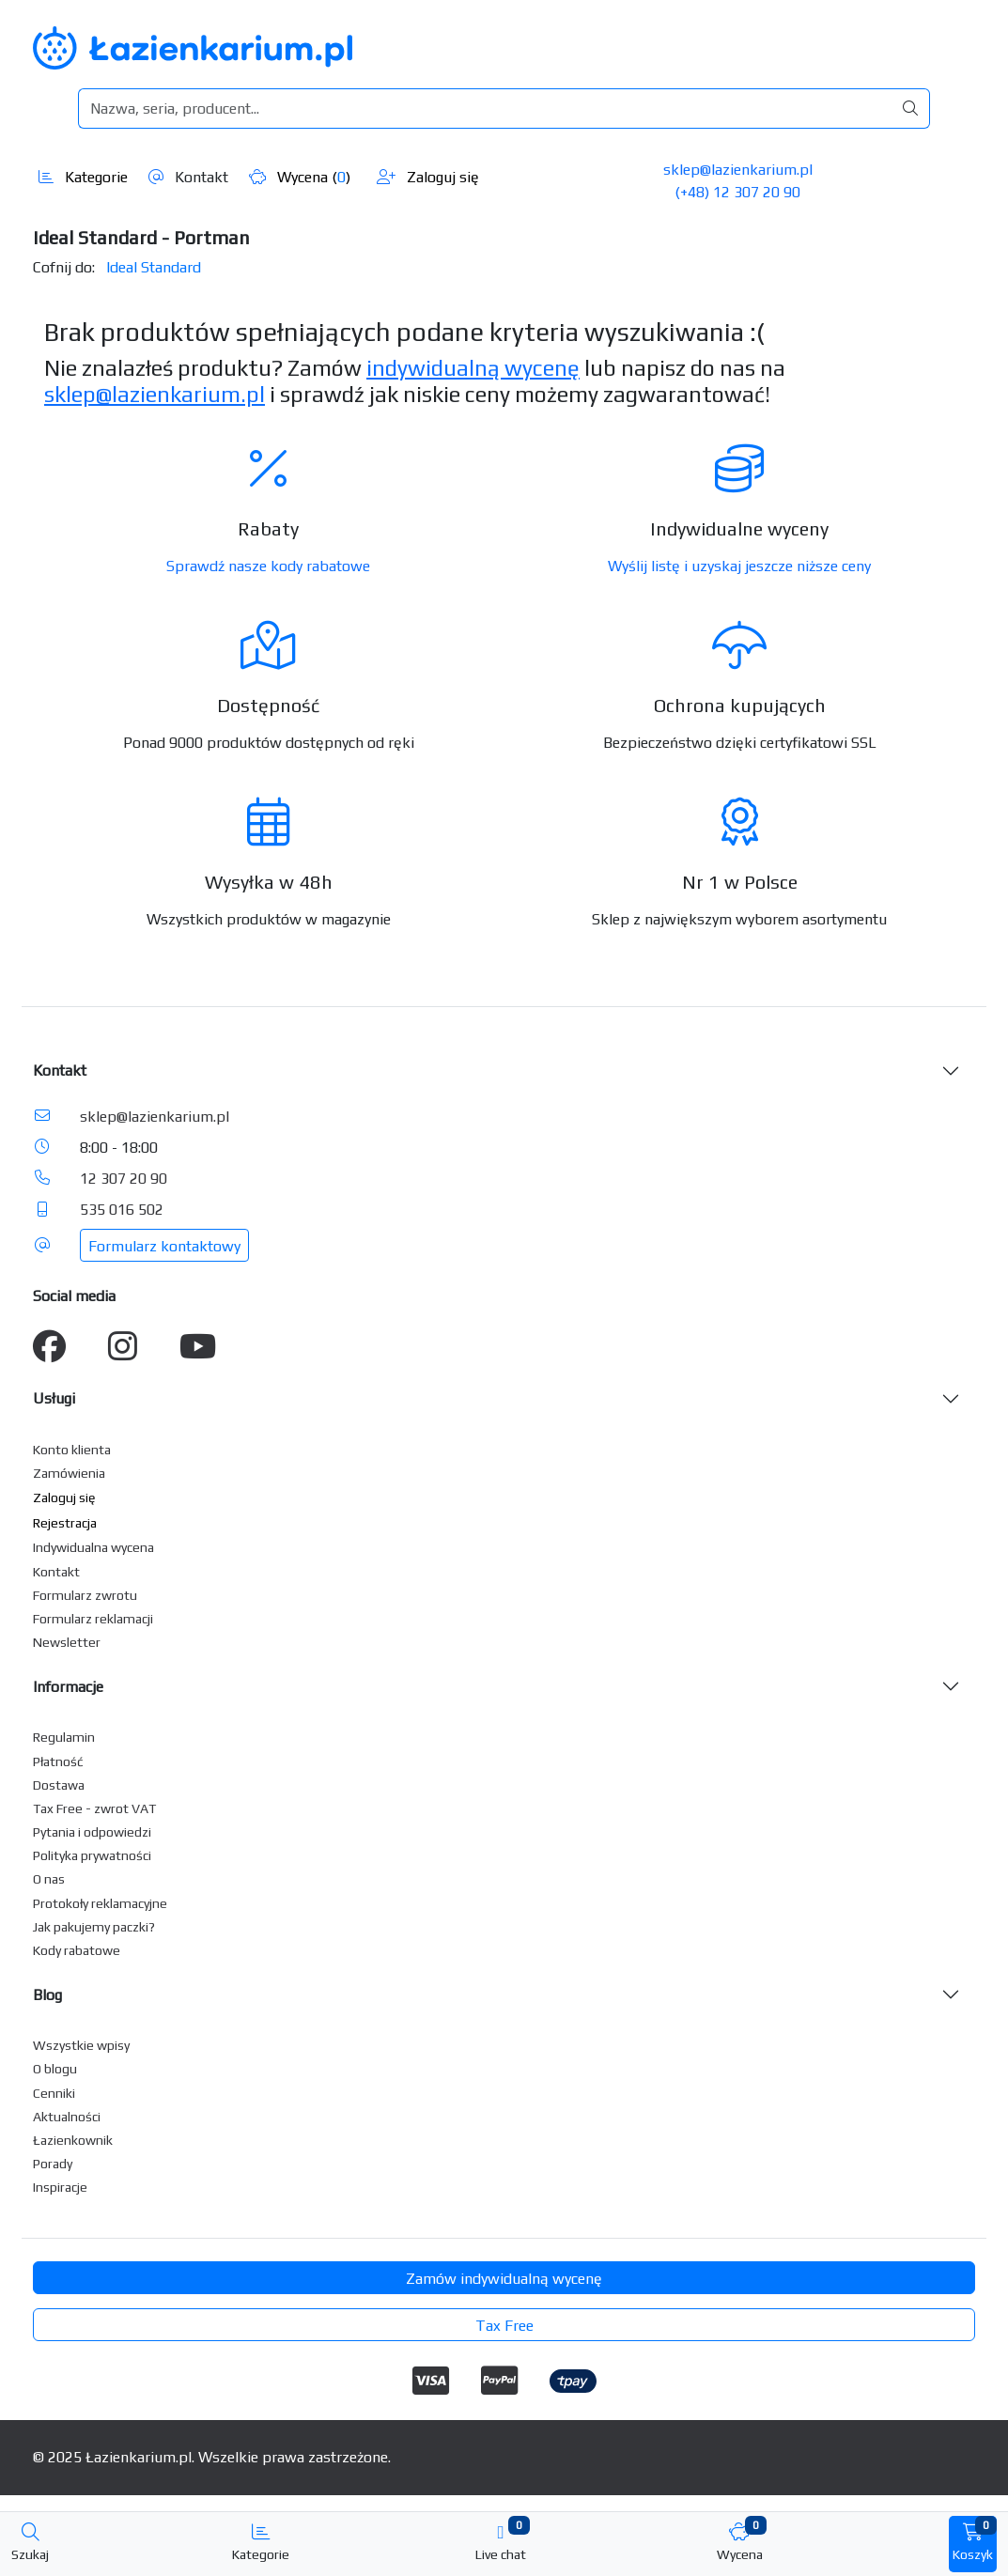  I want to click on Protokoły reklamacyjne, so click(100, 1903).